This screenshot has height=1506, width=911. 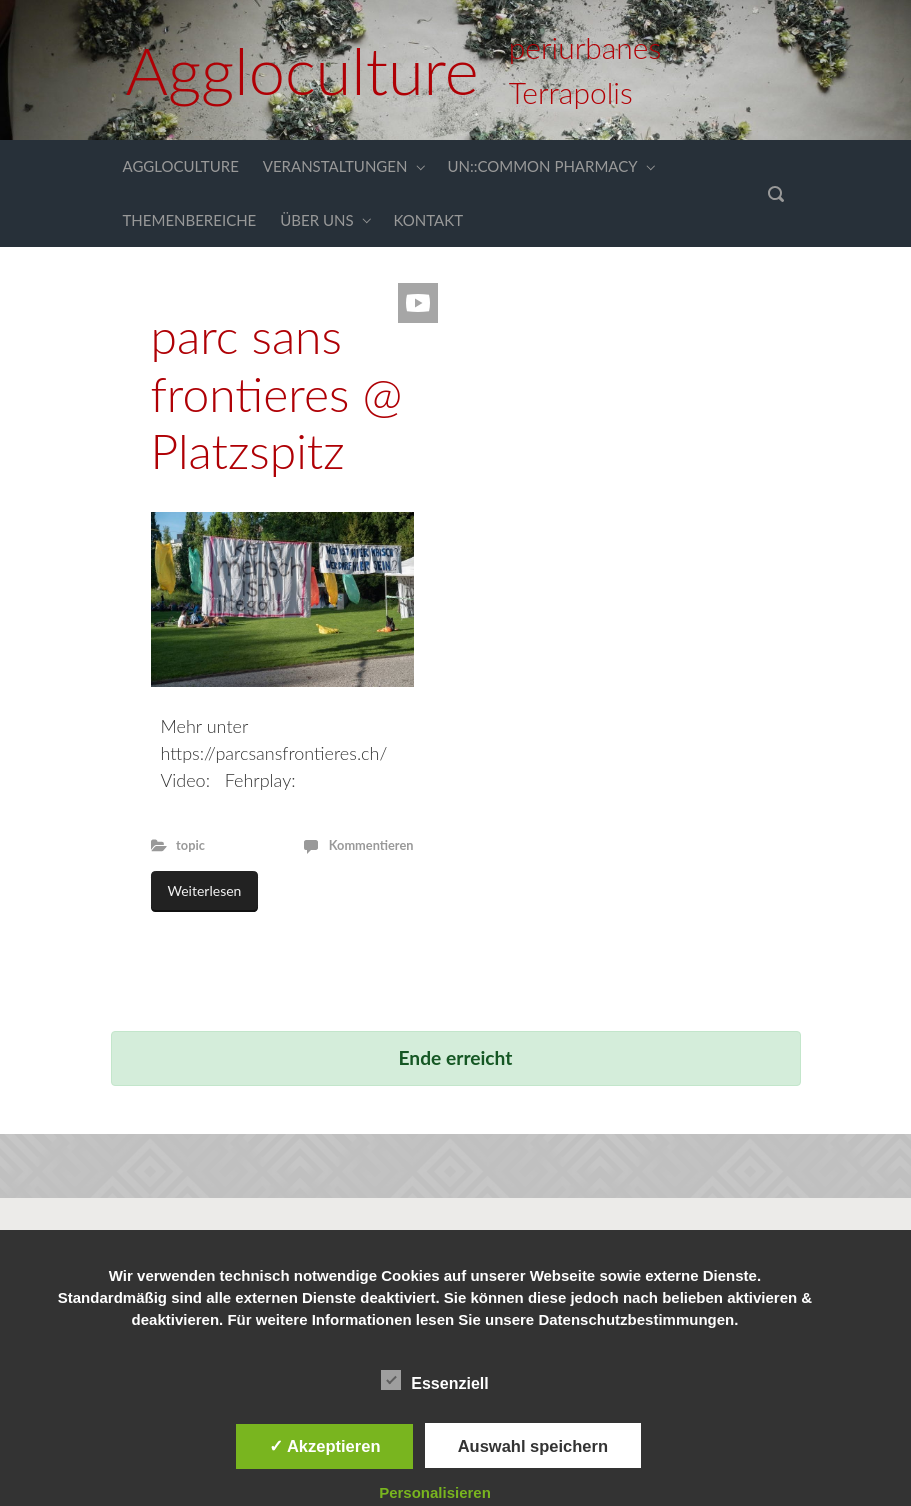 I want to click on topic, so click(x=190, y=845).